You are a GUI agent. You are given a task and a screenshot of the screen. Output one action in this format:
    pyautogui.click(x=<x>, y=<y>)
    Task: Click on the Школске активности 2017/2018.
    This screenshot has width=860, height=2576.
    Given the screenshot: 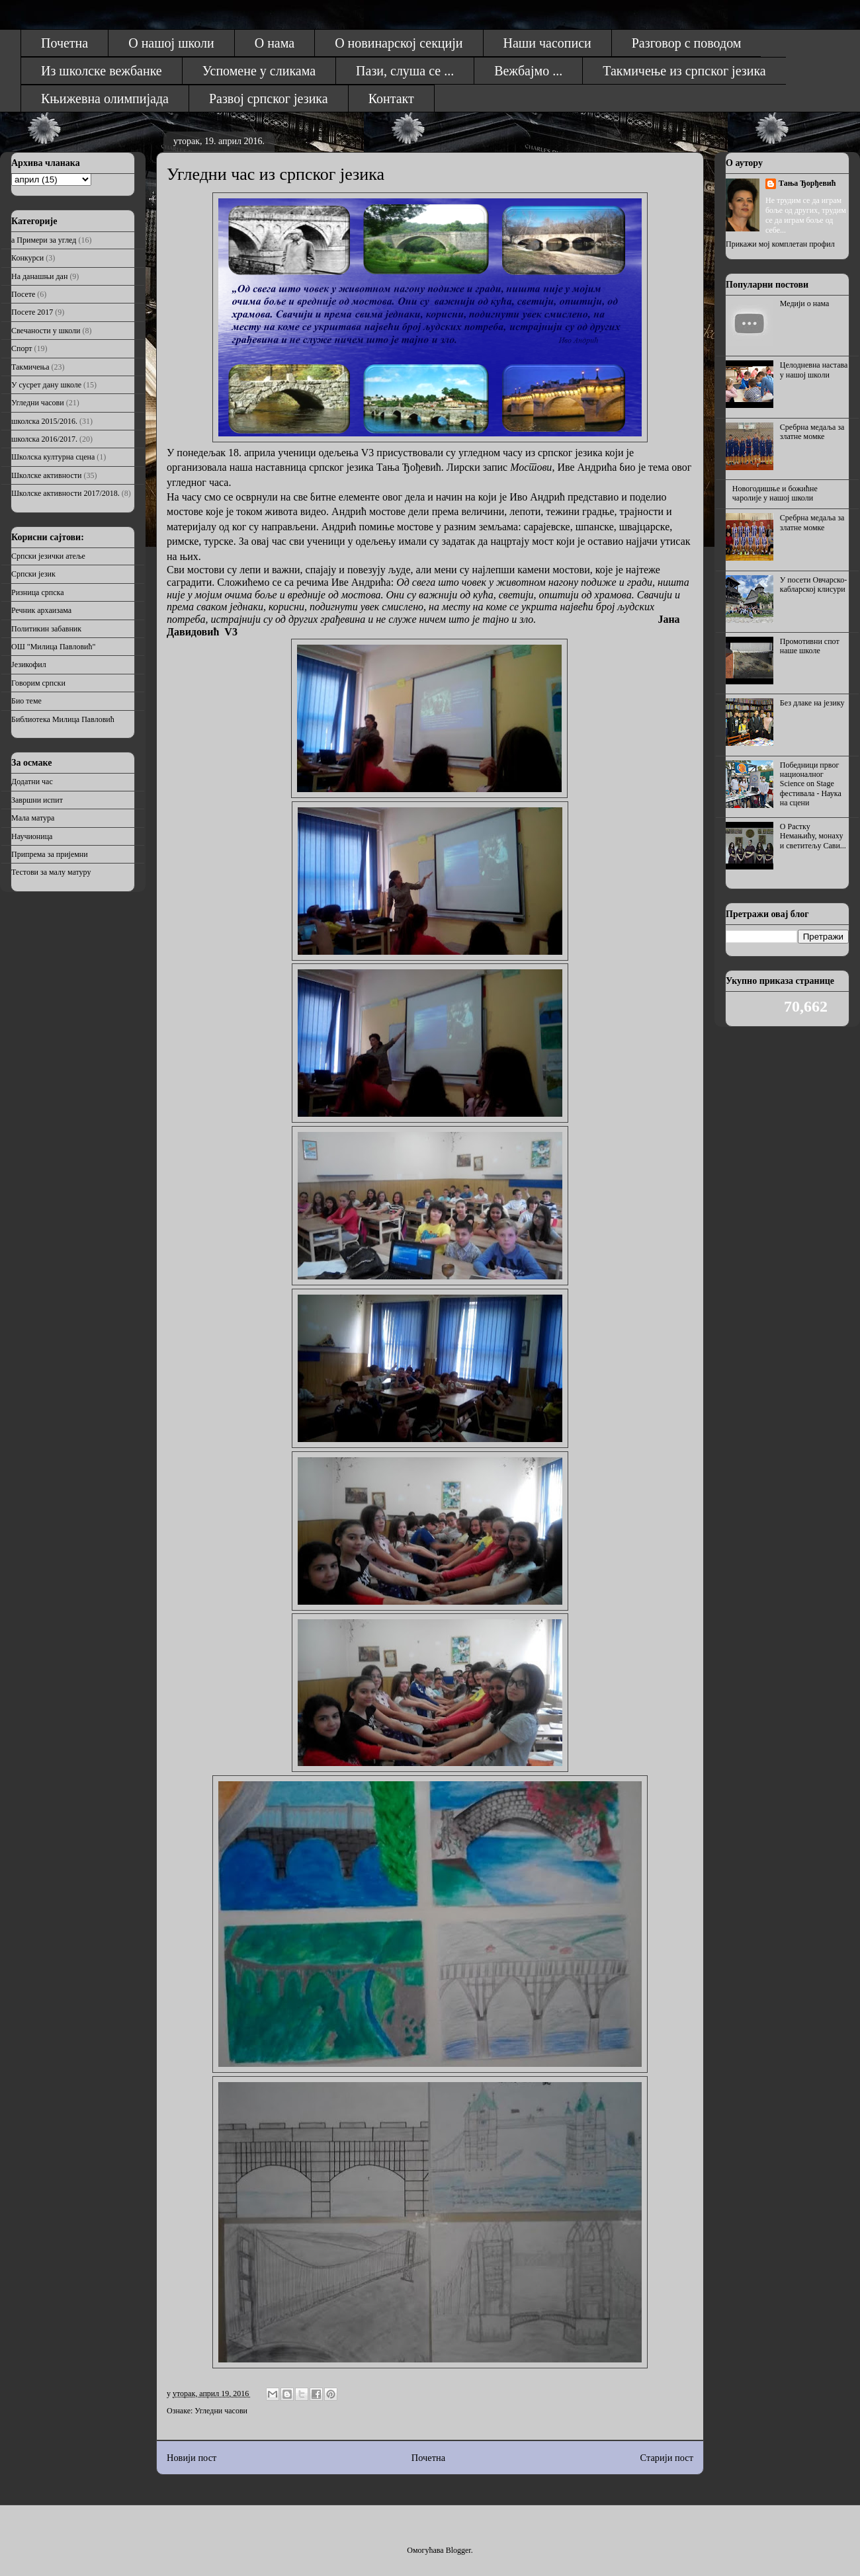 What is the action you would take?
    pyautogui.click(x=65, y=493)
    